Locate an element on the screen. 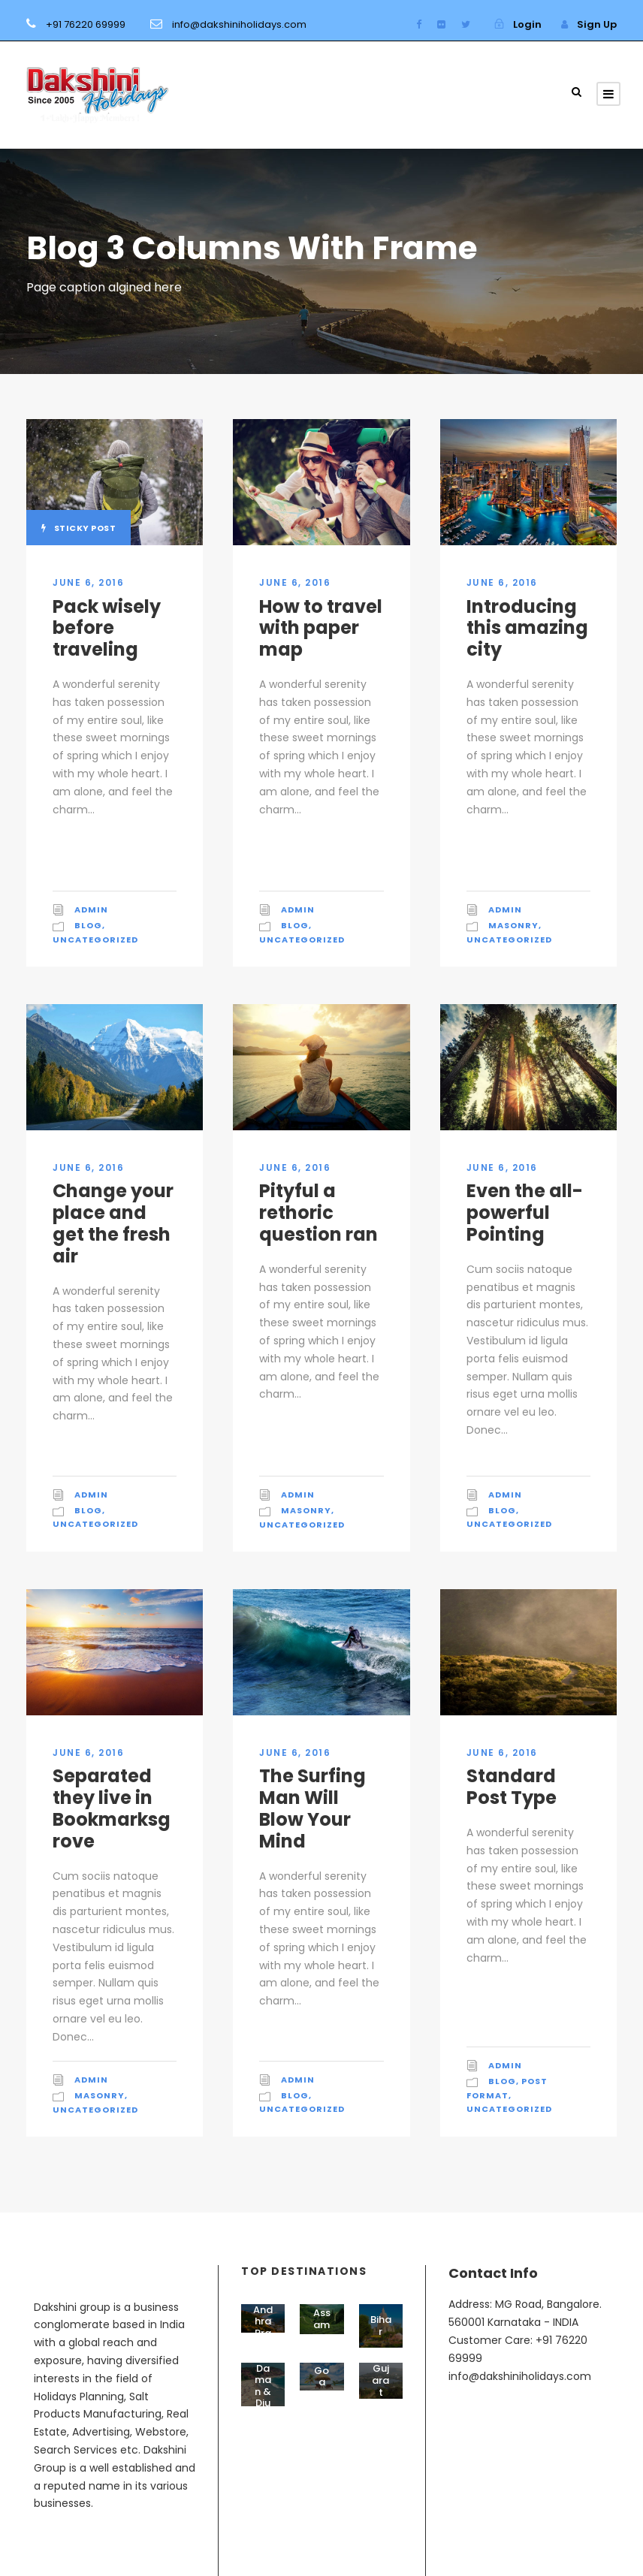  Daman & Diu is located at coordinates (263, 2386).